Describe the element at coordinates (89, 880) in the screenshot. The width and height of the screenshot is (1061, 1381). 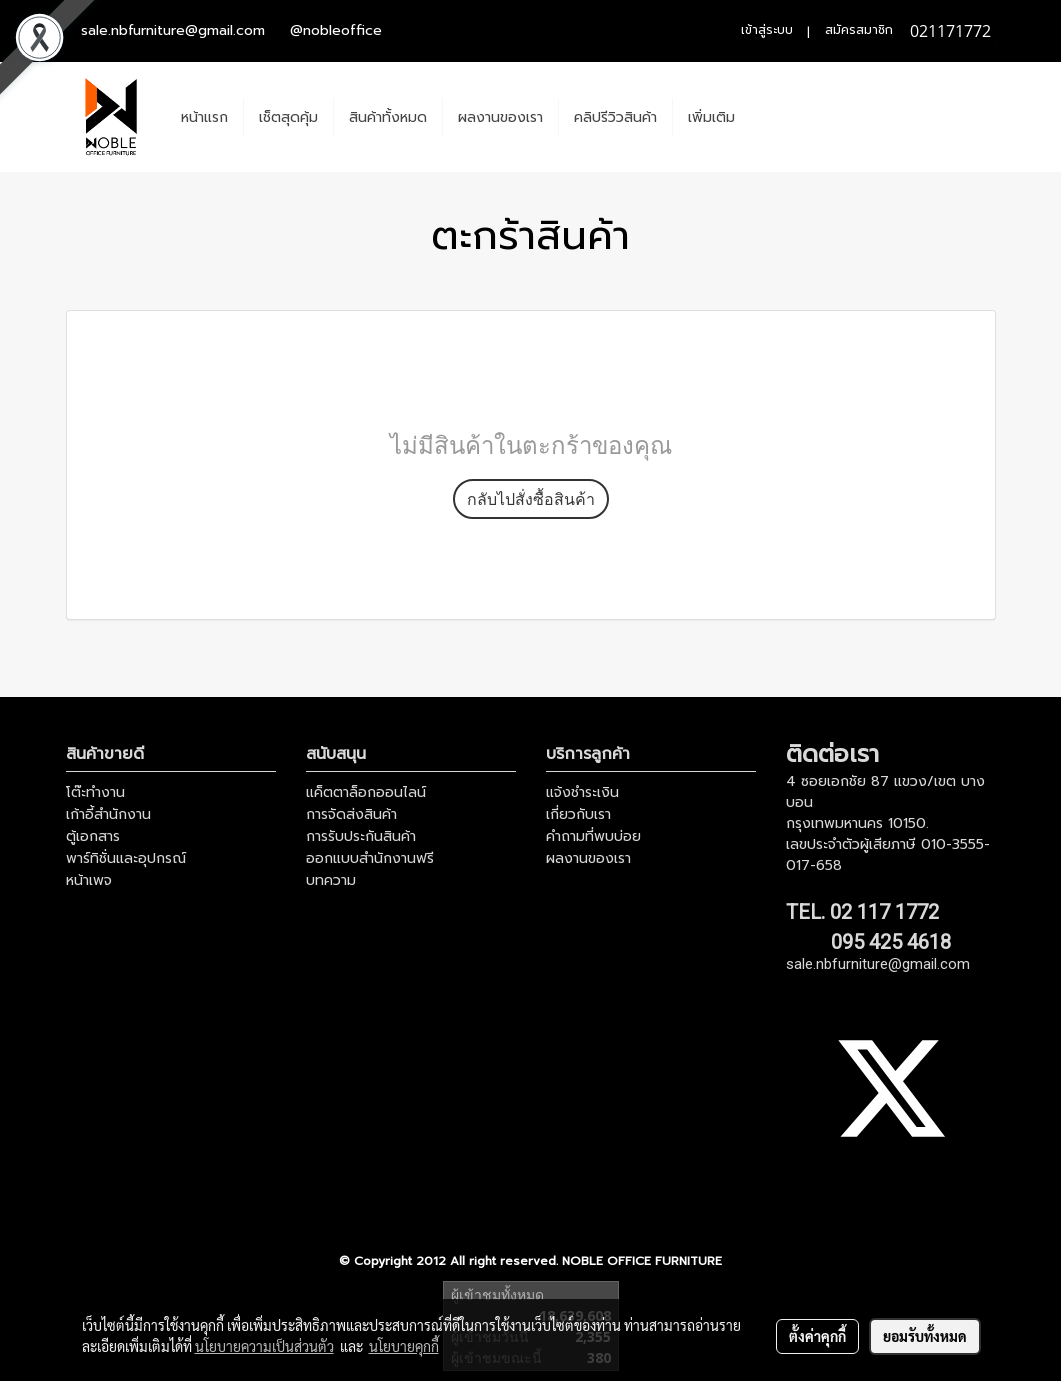
I see `หน้าเพจ` at that location.